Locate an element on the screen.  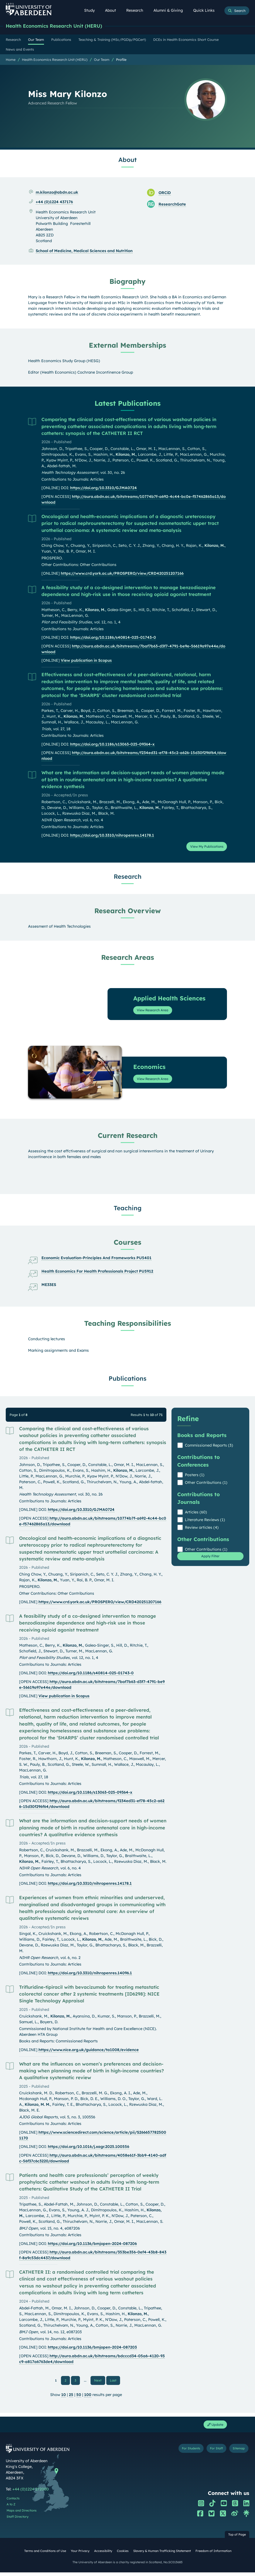
Contacts is located at coordinates (13, 2502).